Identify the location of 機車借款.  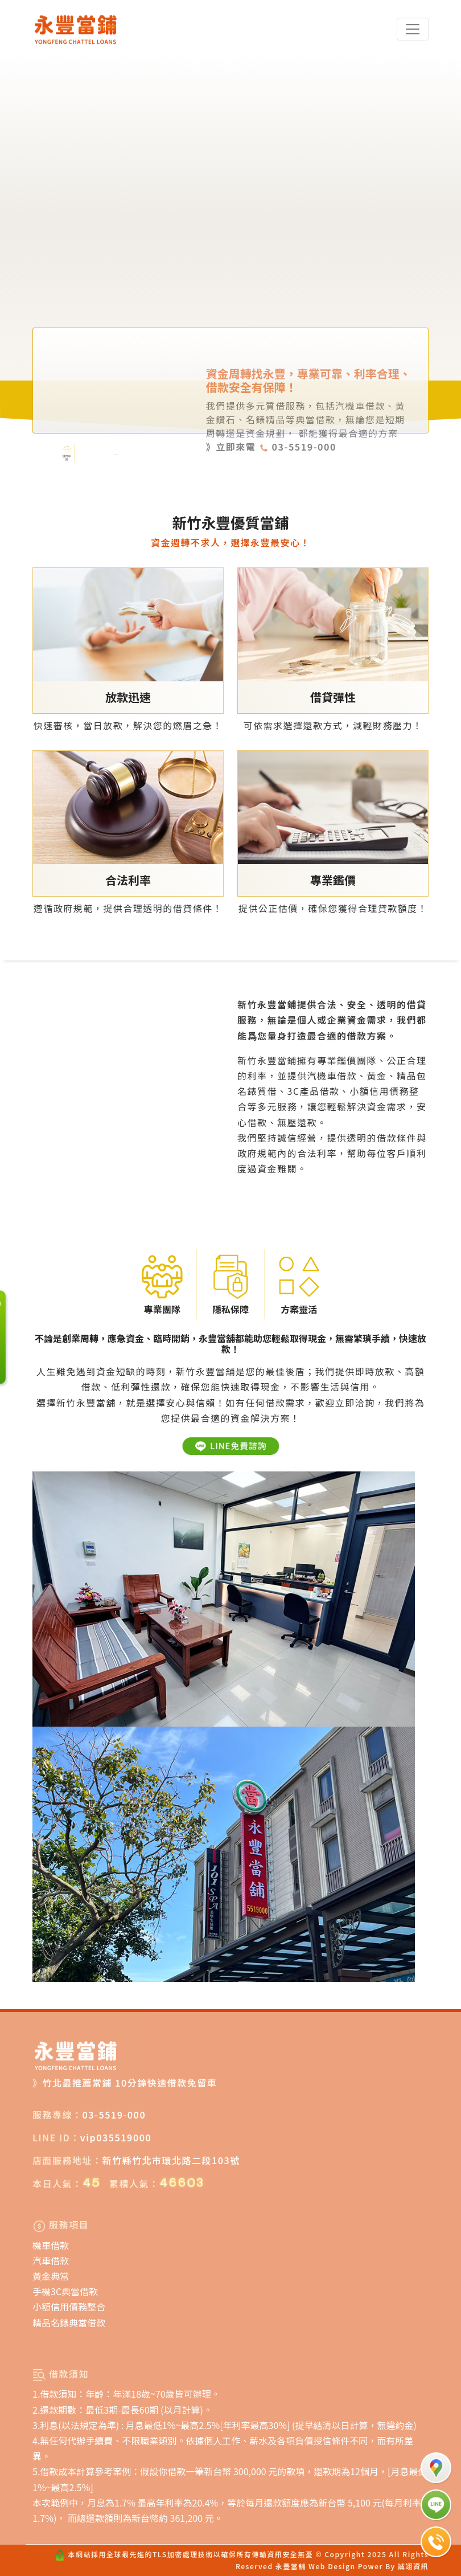
(50, 2245).